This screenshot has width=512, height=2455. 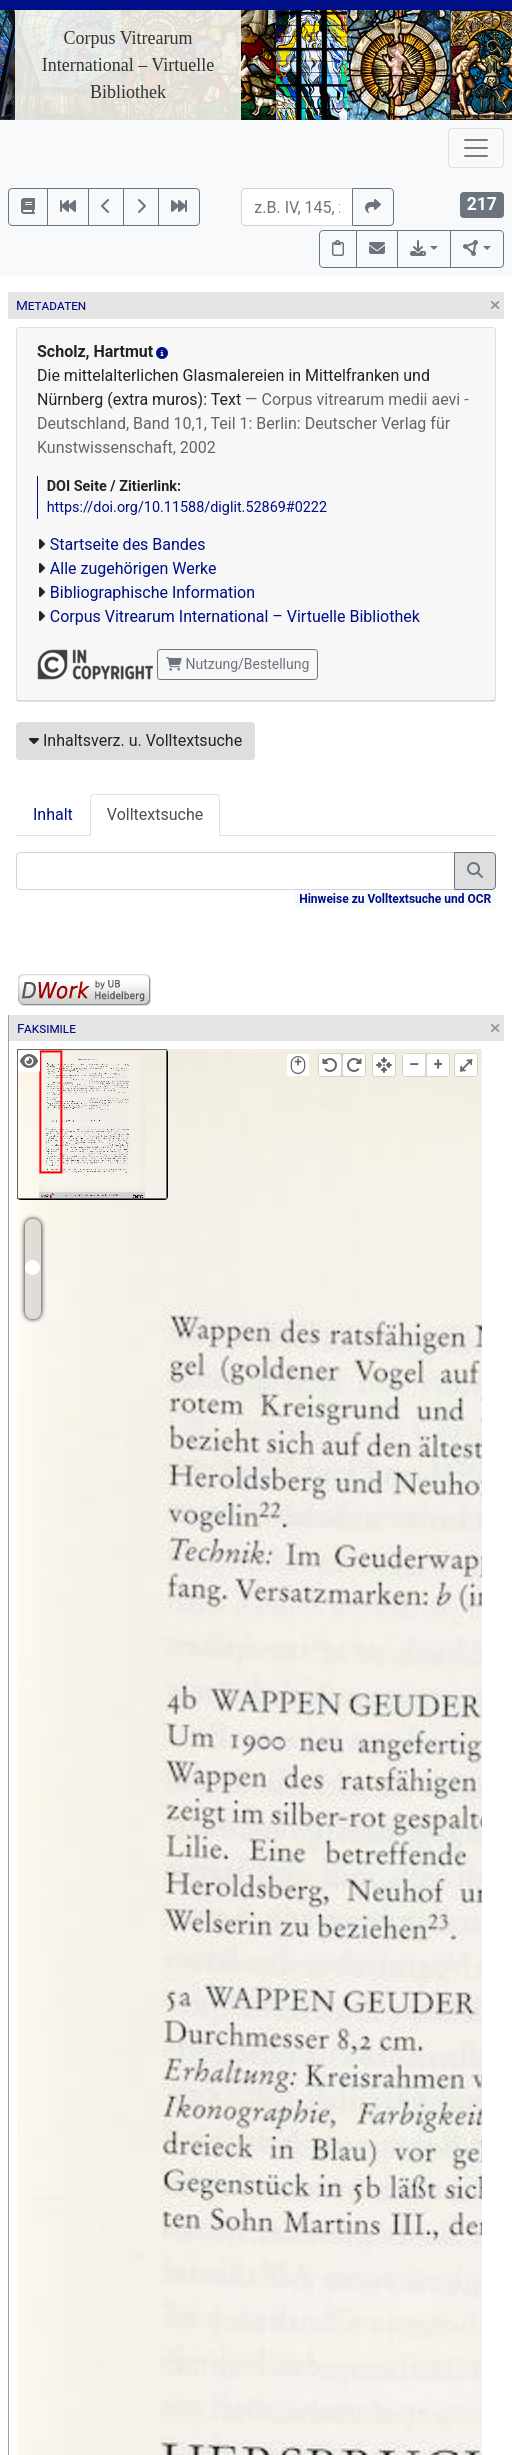 I want to click on Nutzung/Bestellung [button], so click(x=237, y=664).